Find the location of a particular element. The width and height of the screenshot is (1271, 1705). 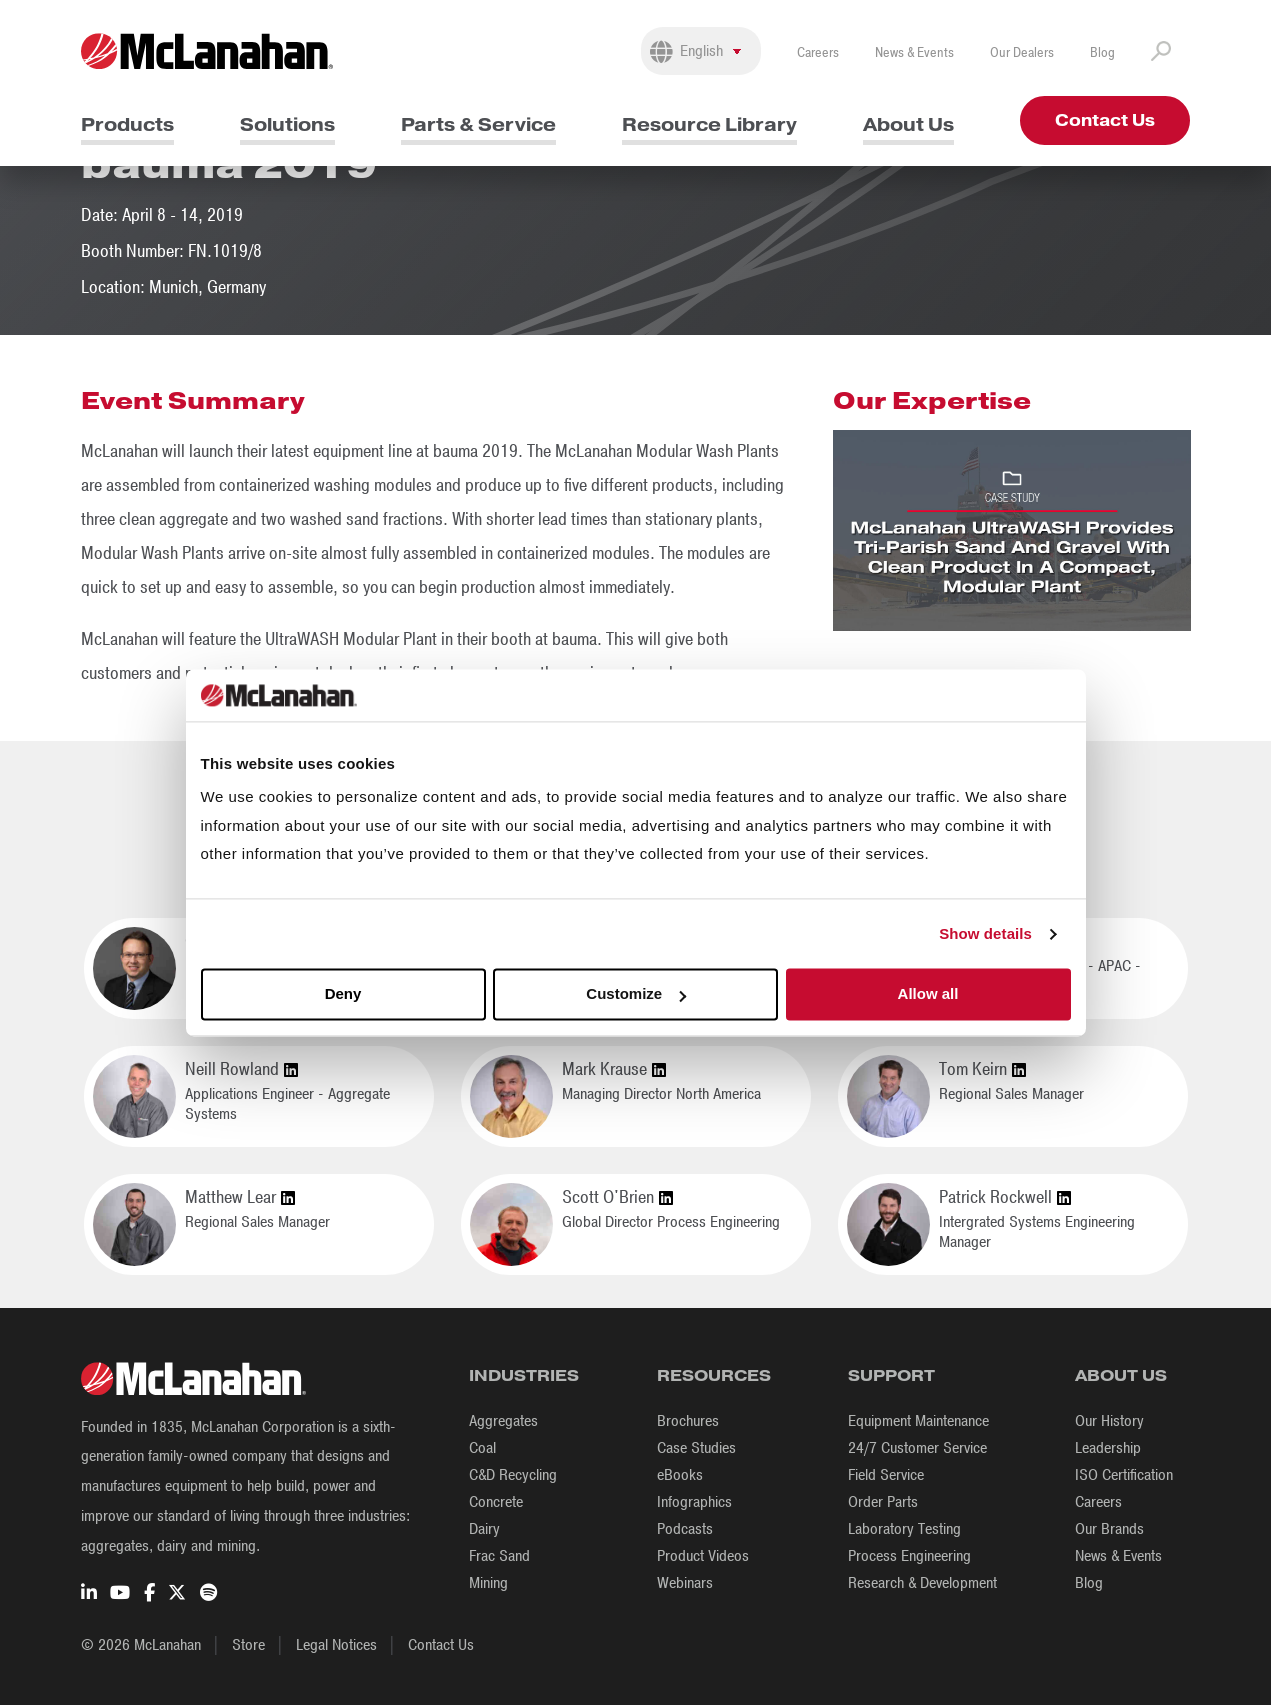

Mining is located at coordinates (488, 1583).